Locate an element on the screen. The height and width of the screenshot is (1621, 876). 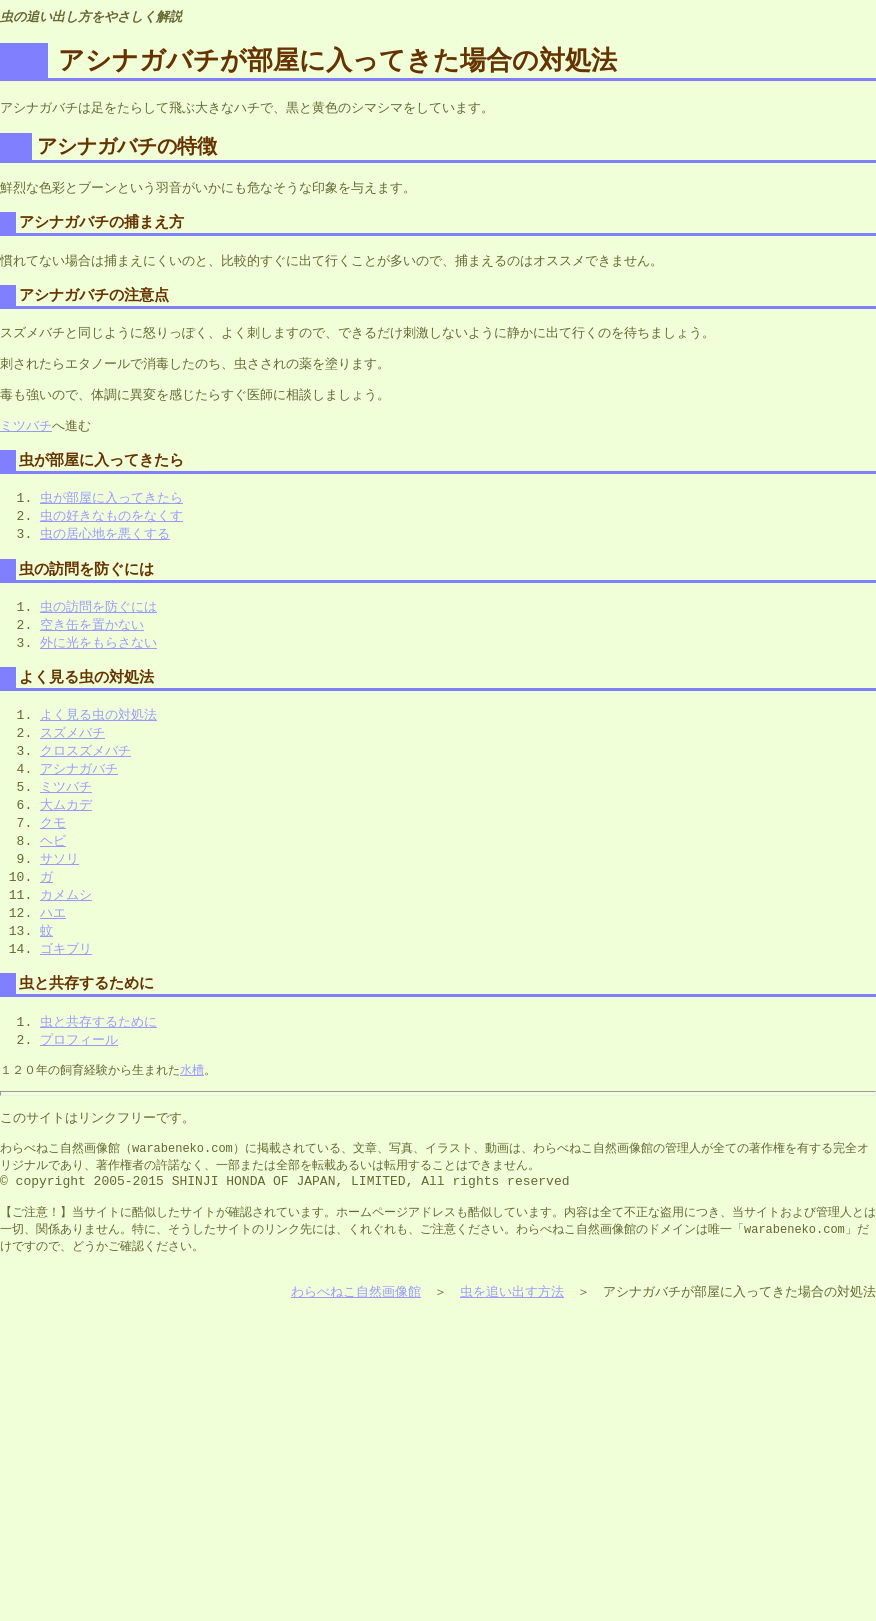
虫の居心地を悪くする is located at coordinates (105, 550).